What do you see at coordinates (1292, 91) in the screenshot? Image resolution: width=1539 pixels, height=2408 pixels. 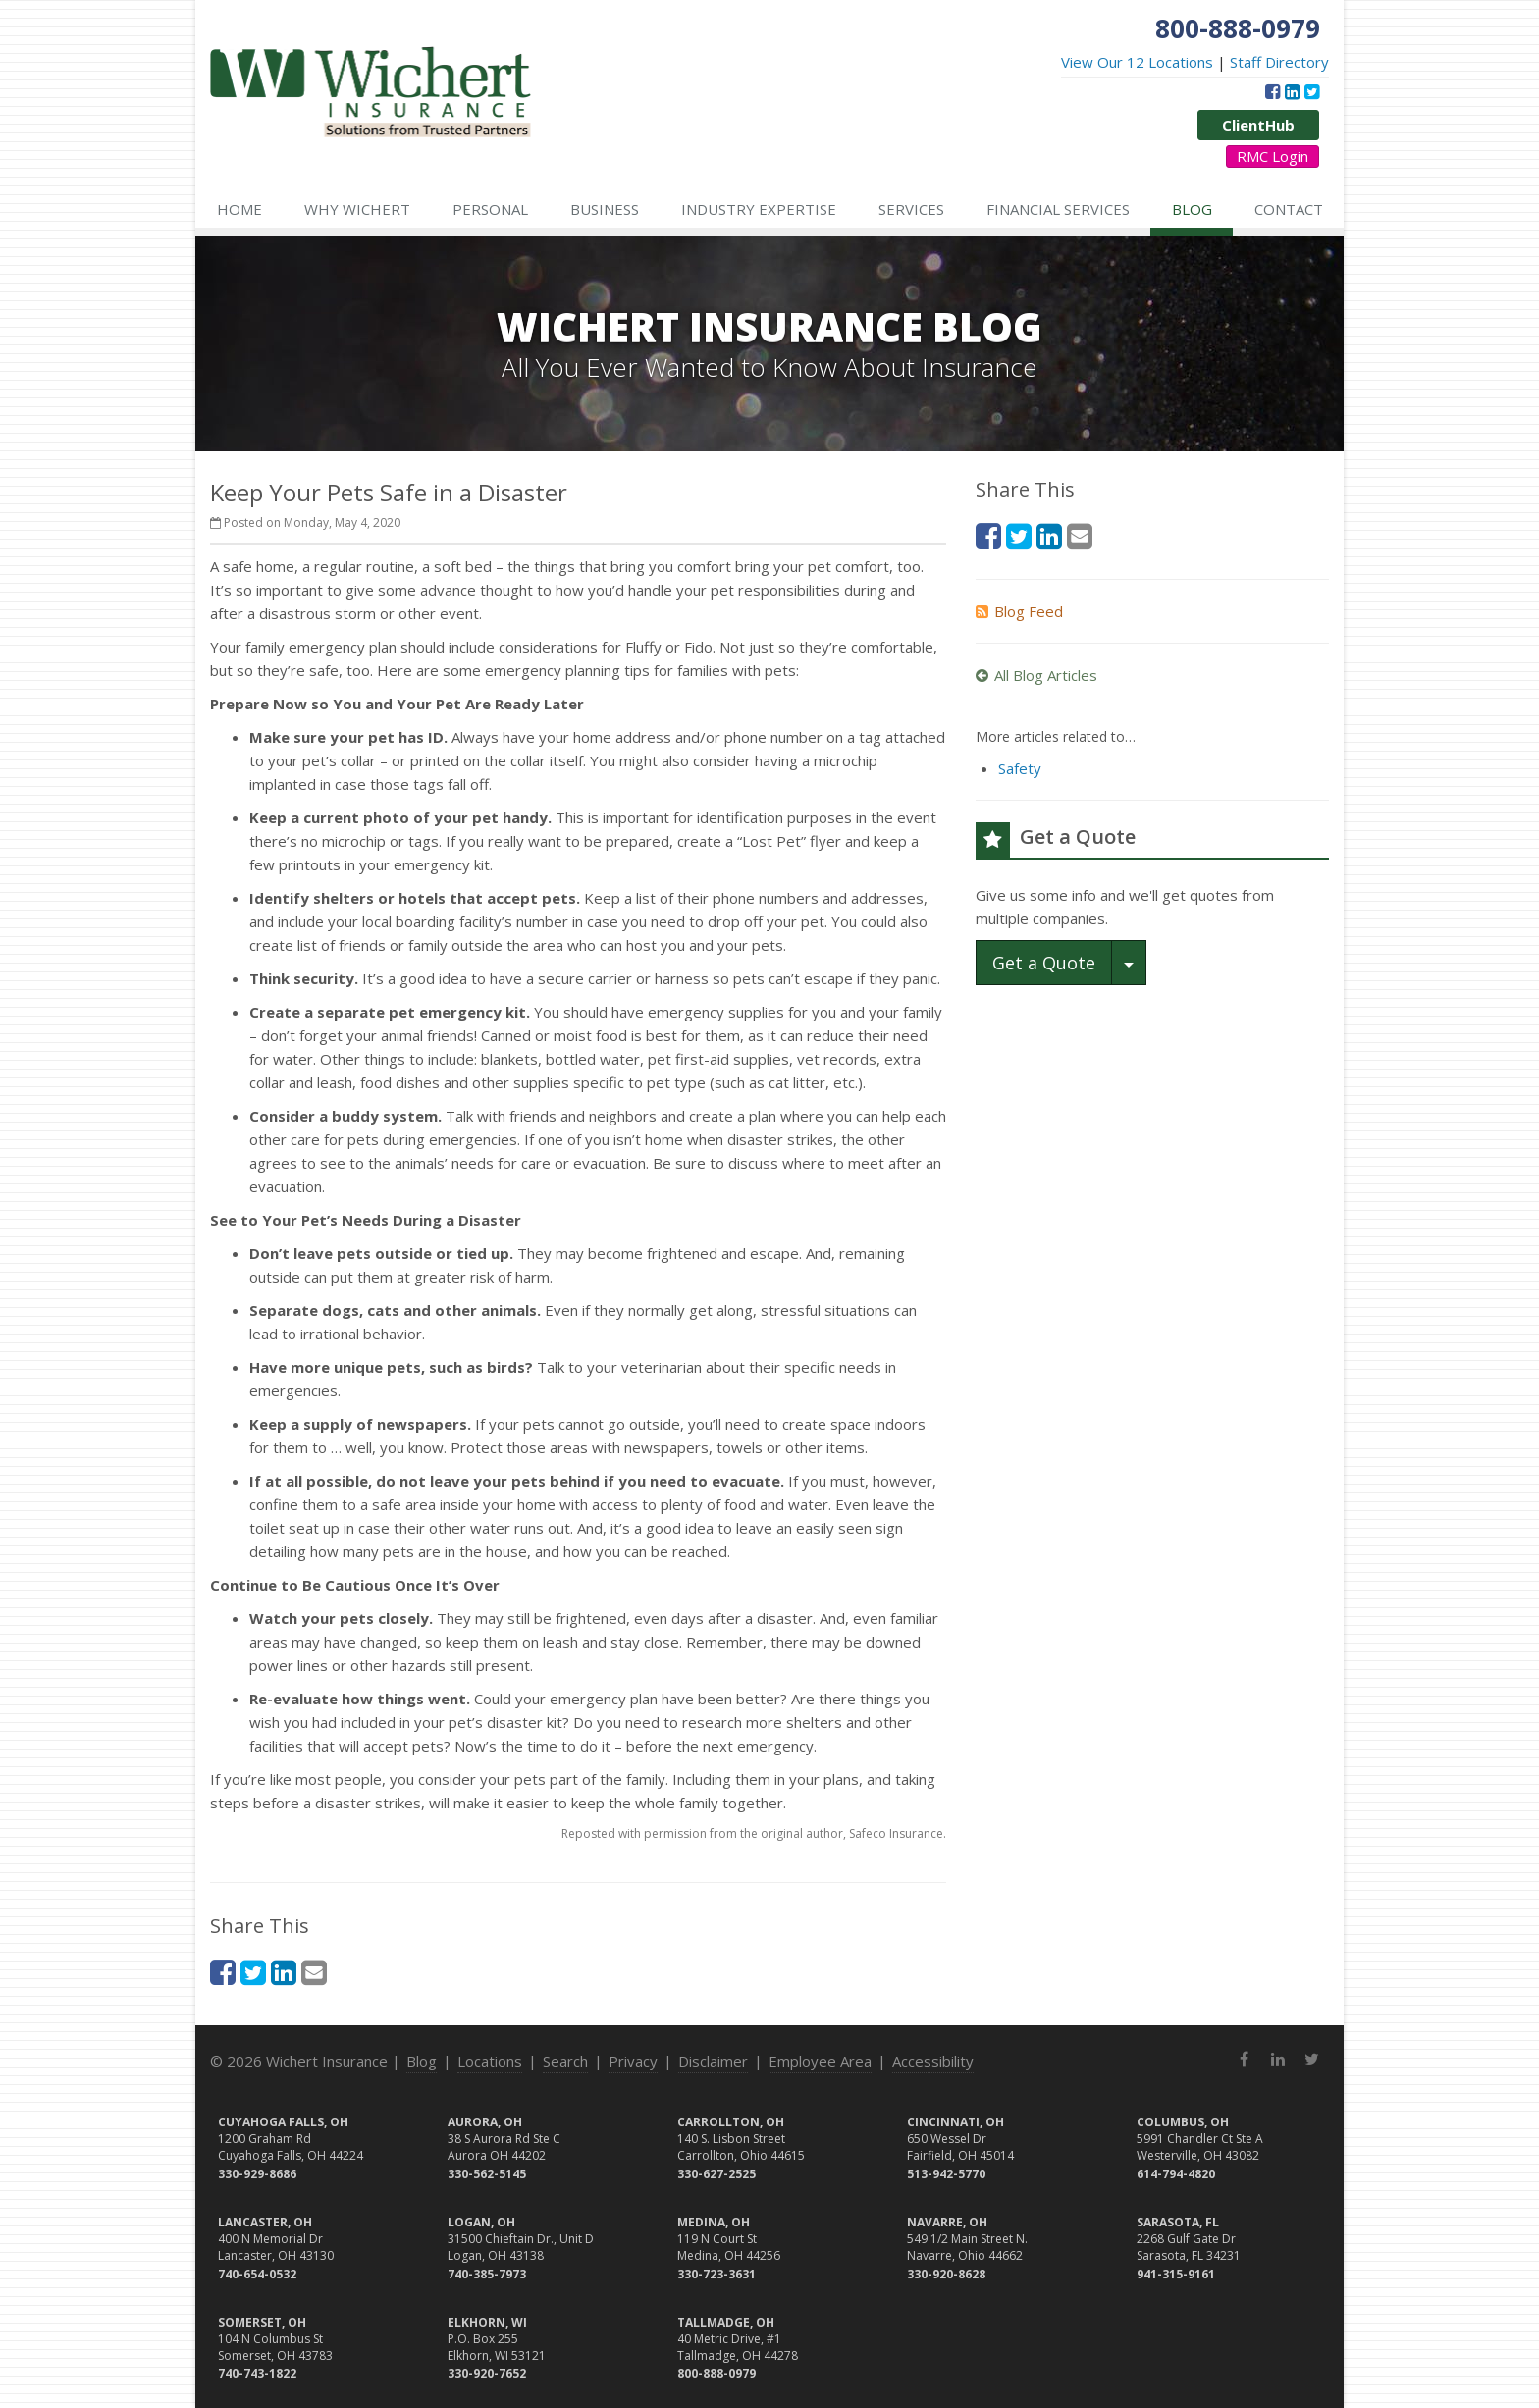 I see `[LinkedIn (opens in a new tab)]` at bounding box center [1292, 91].